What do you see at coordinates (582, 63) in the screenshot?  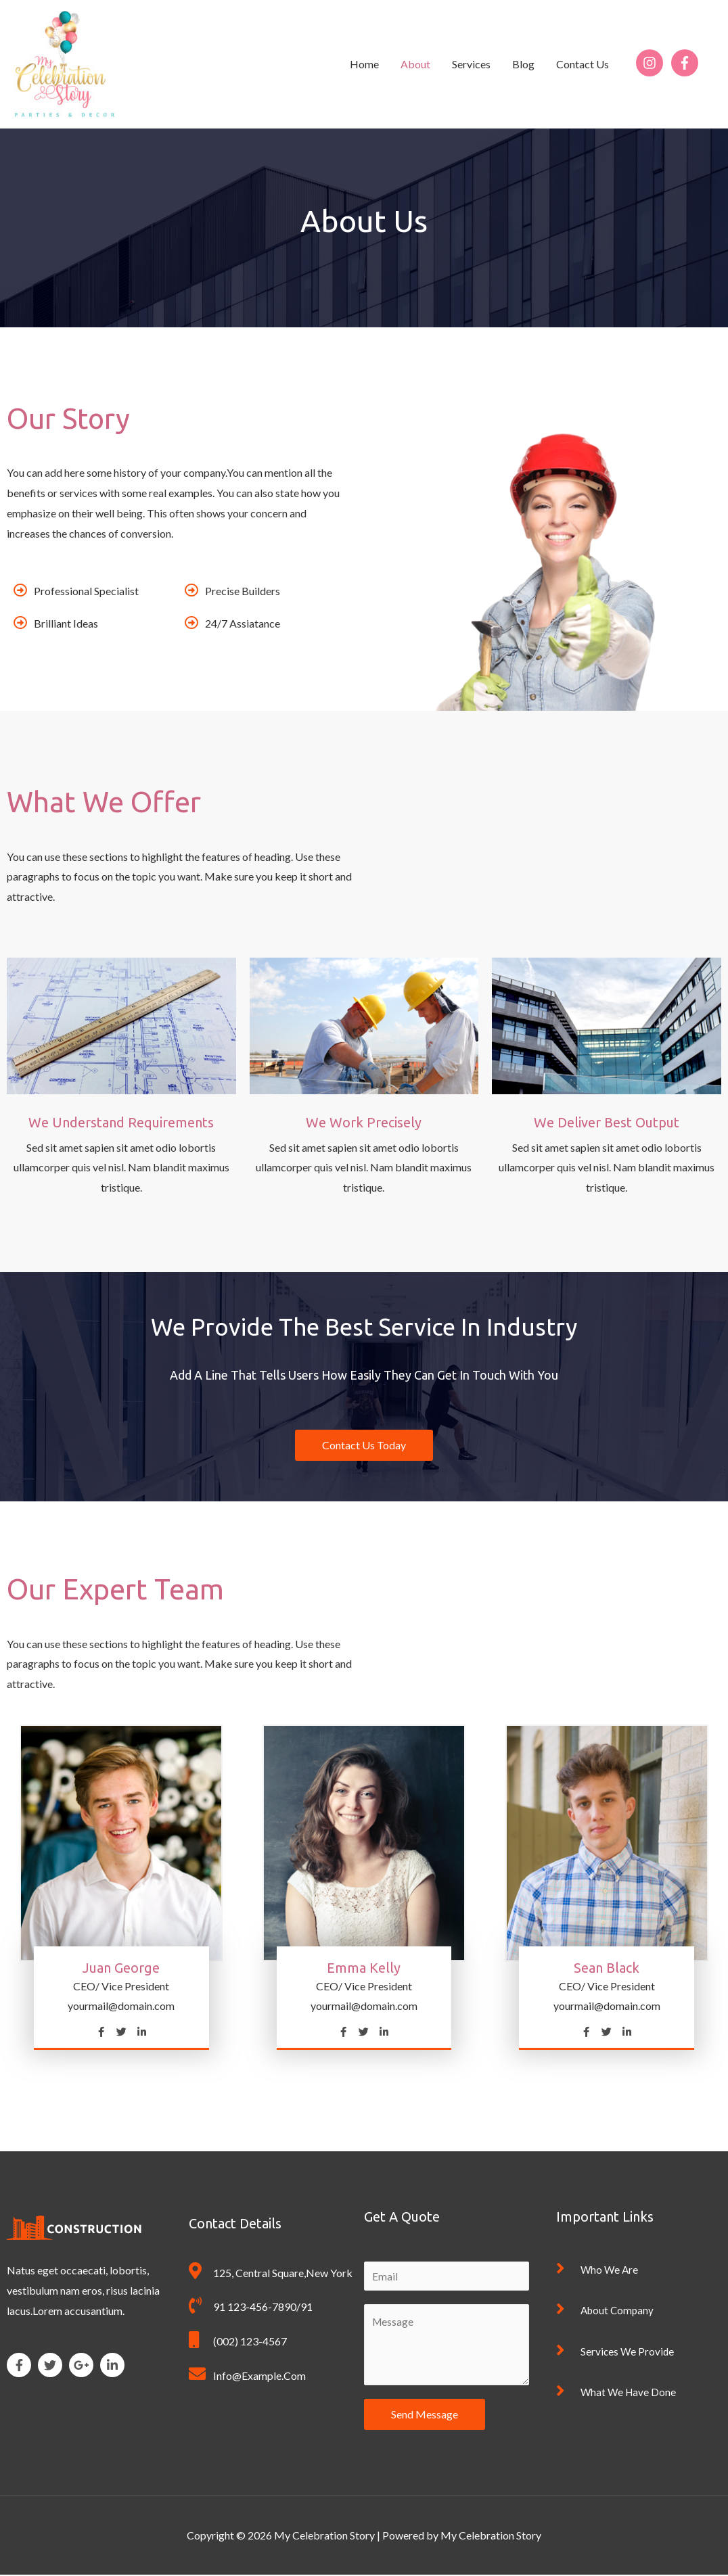 I see `Contact Us` at bounding box center [582, 63].